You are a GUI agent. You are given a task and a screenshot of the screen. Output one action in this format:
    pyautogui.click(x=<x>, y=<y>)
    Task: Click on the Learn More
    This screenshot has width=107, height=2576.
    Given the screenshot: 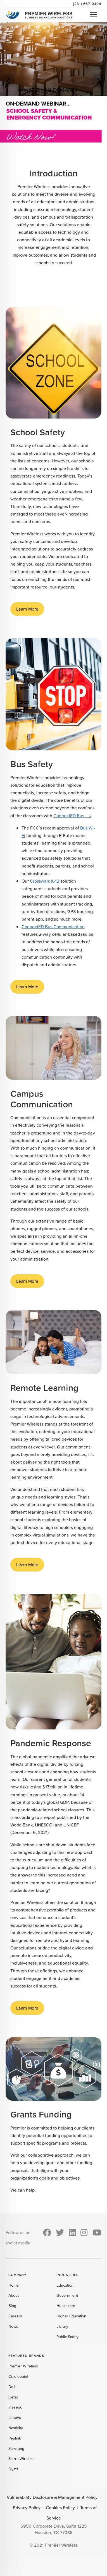 What is the action you would take?
    pyautogui.click(x=27, y=609)
    